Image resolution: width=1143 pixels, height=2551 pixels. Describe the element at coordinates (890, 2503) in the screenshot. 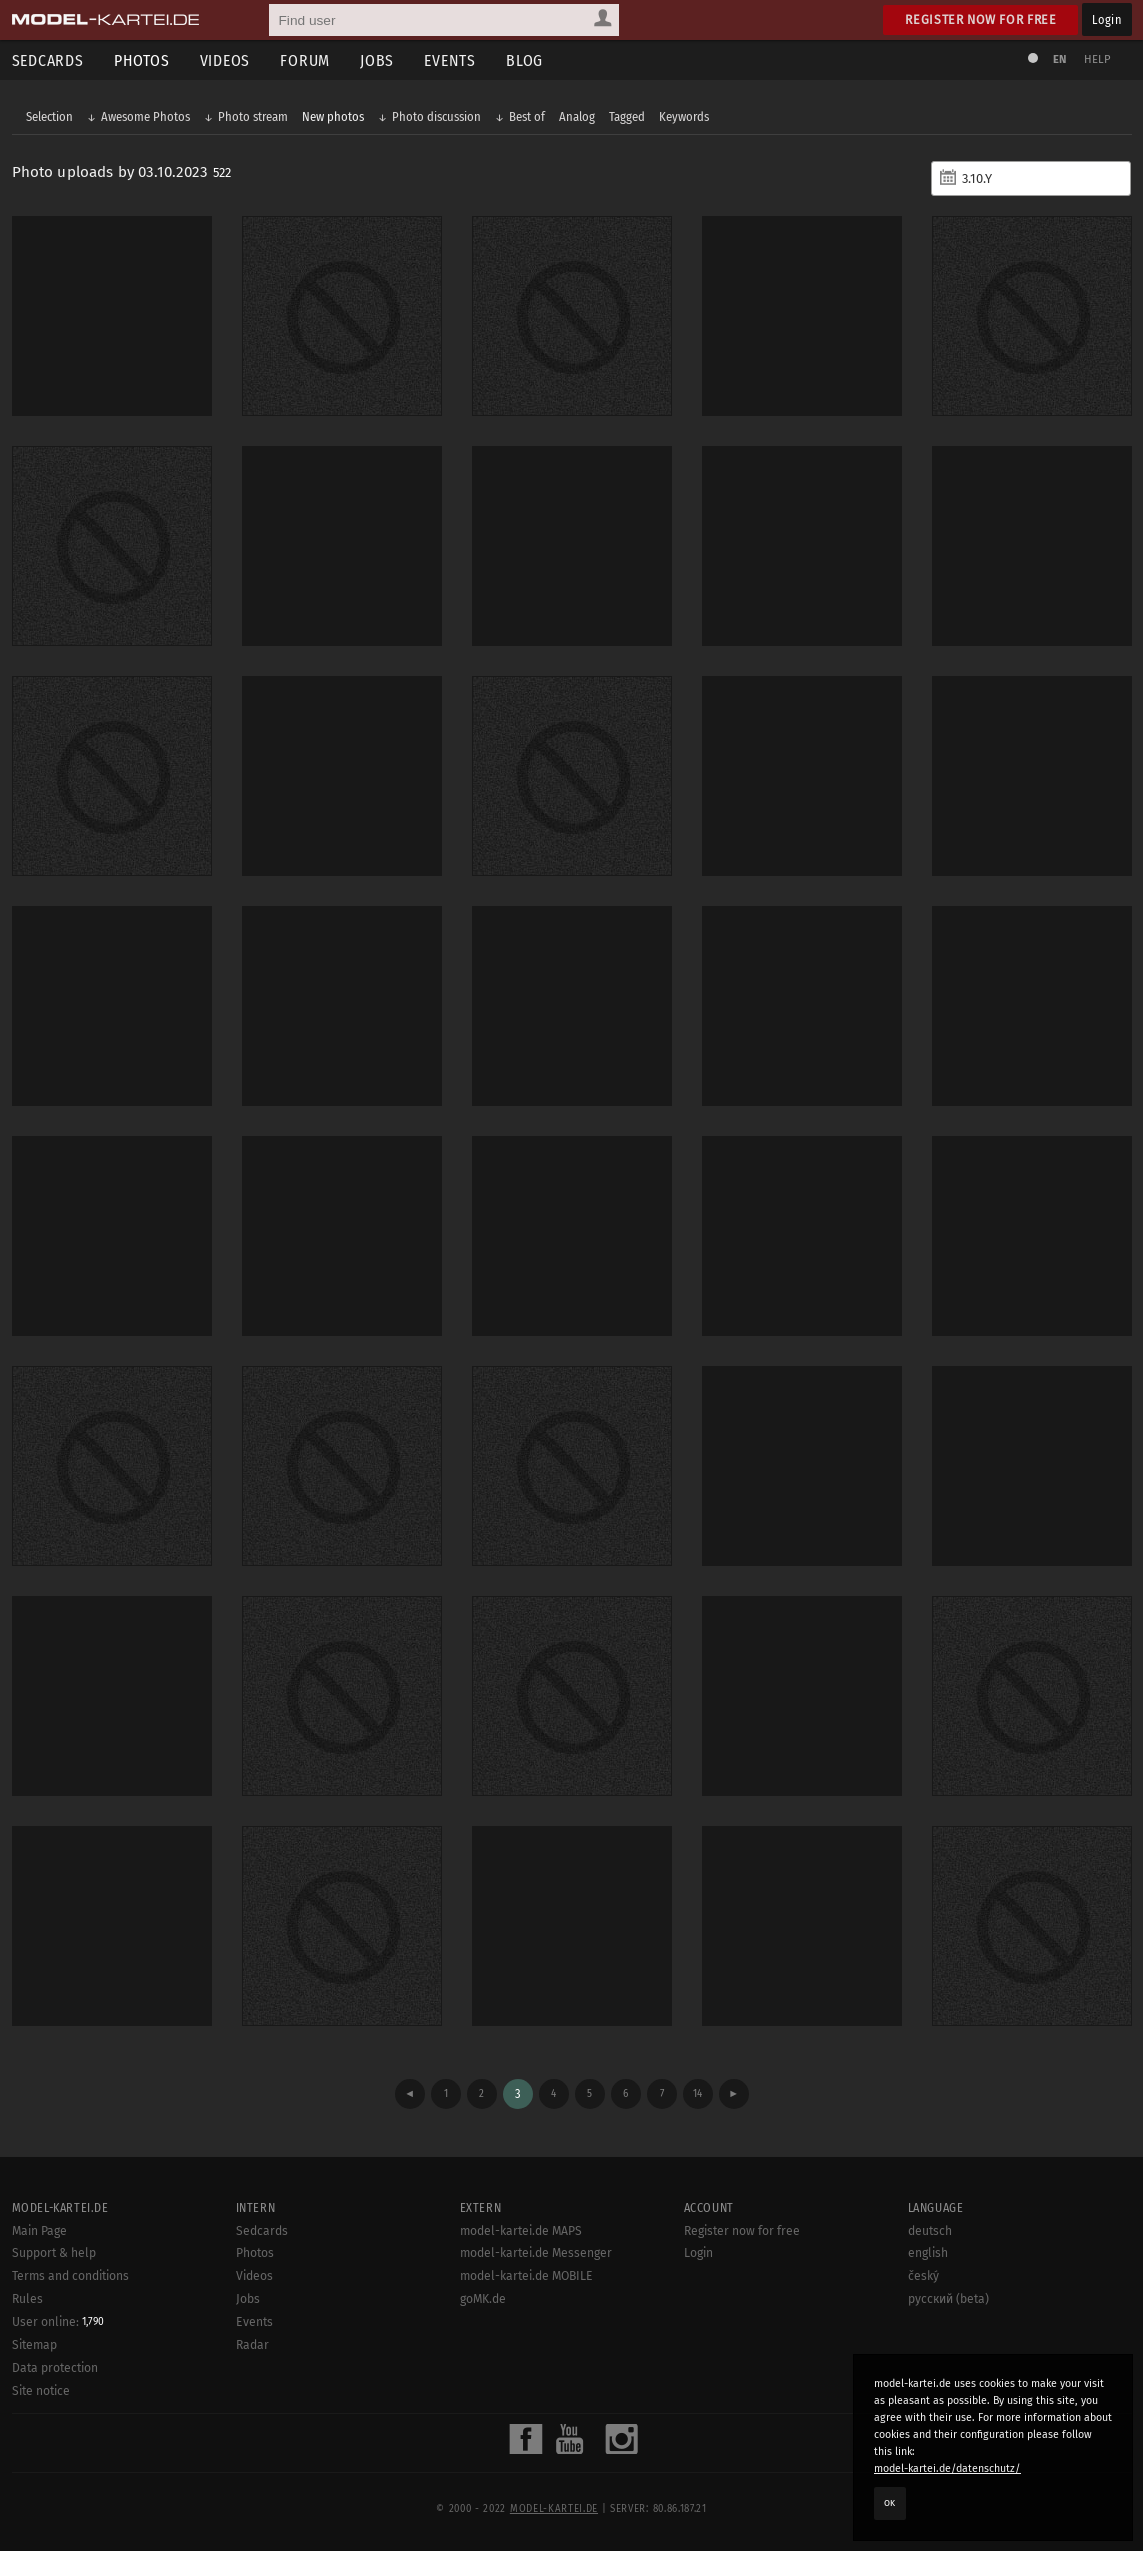

I see `OK` at that location.